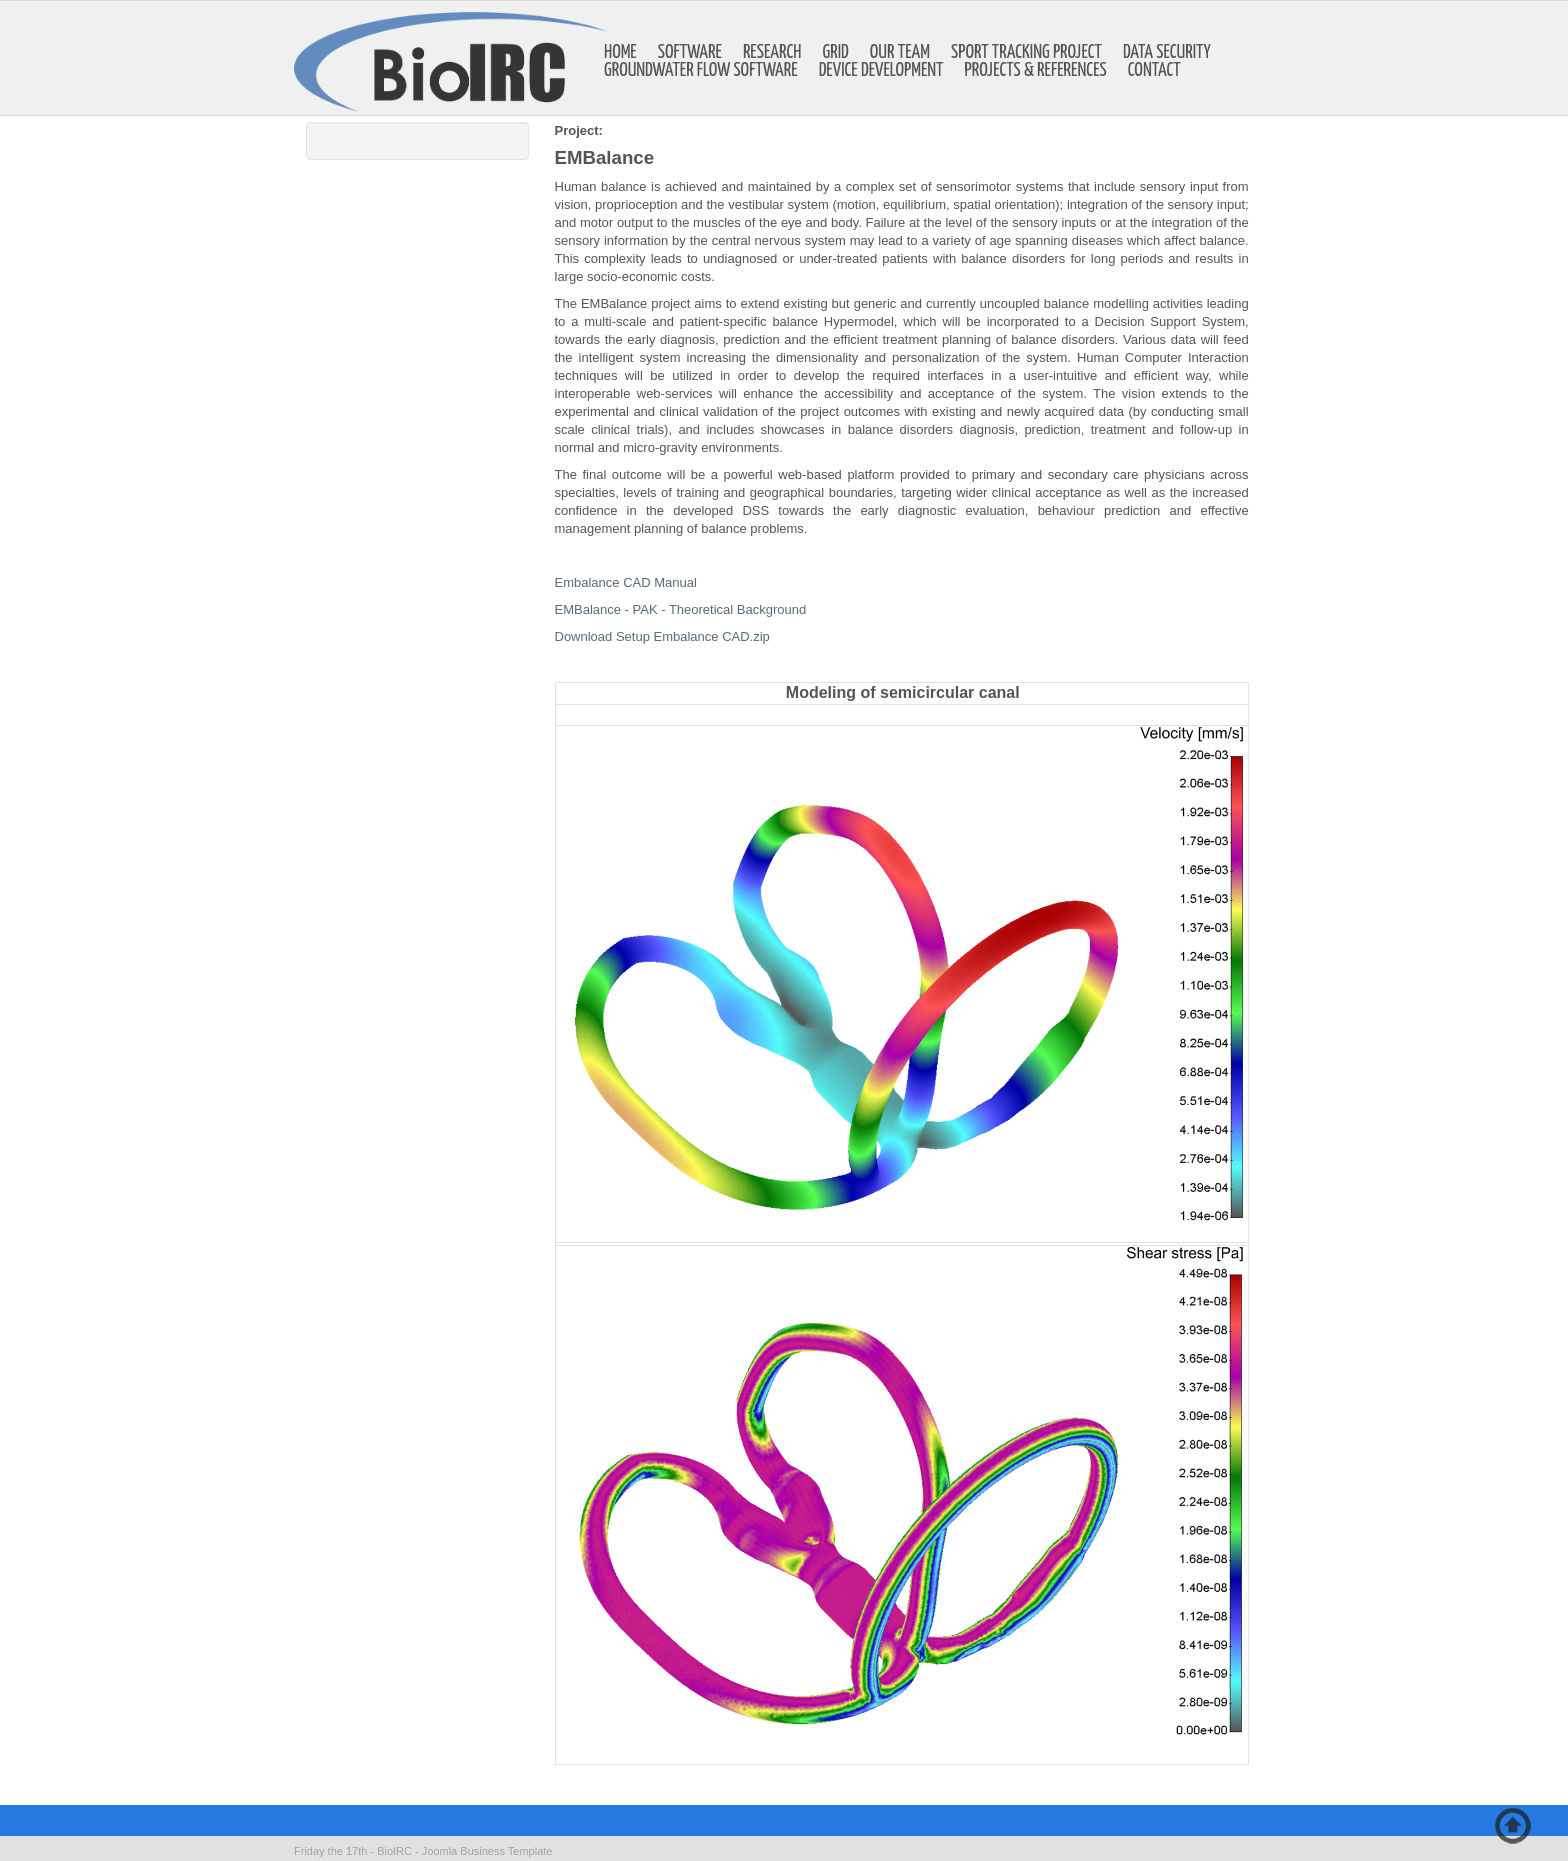  I want to click on Sport Tracking Project, so click(1026, 53).